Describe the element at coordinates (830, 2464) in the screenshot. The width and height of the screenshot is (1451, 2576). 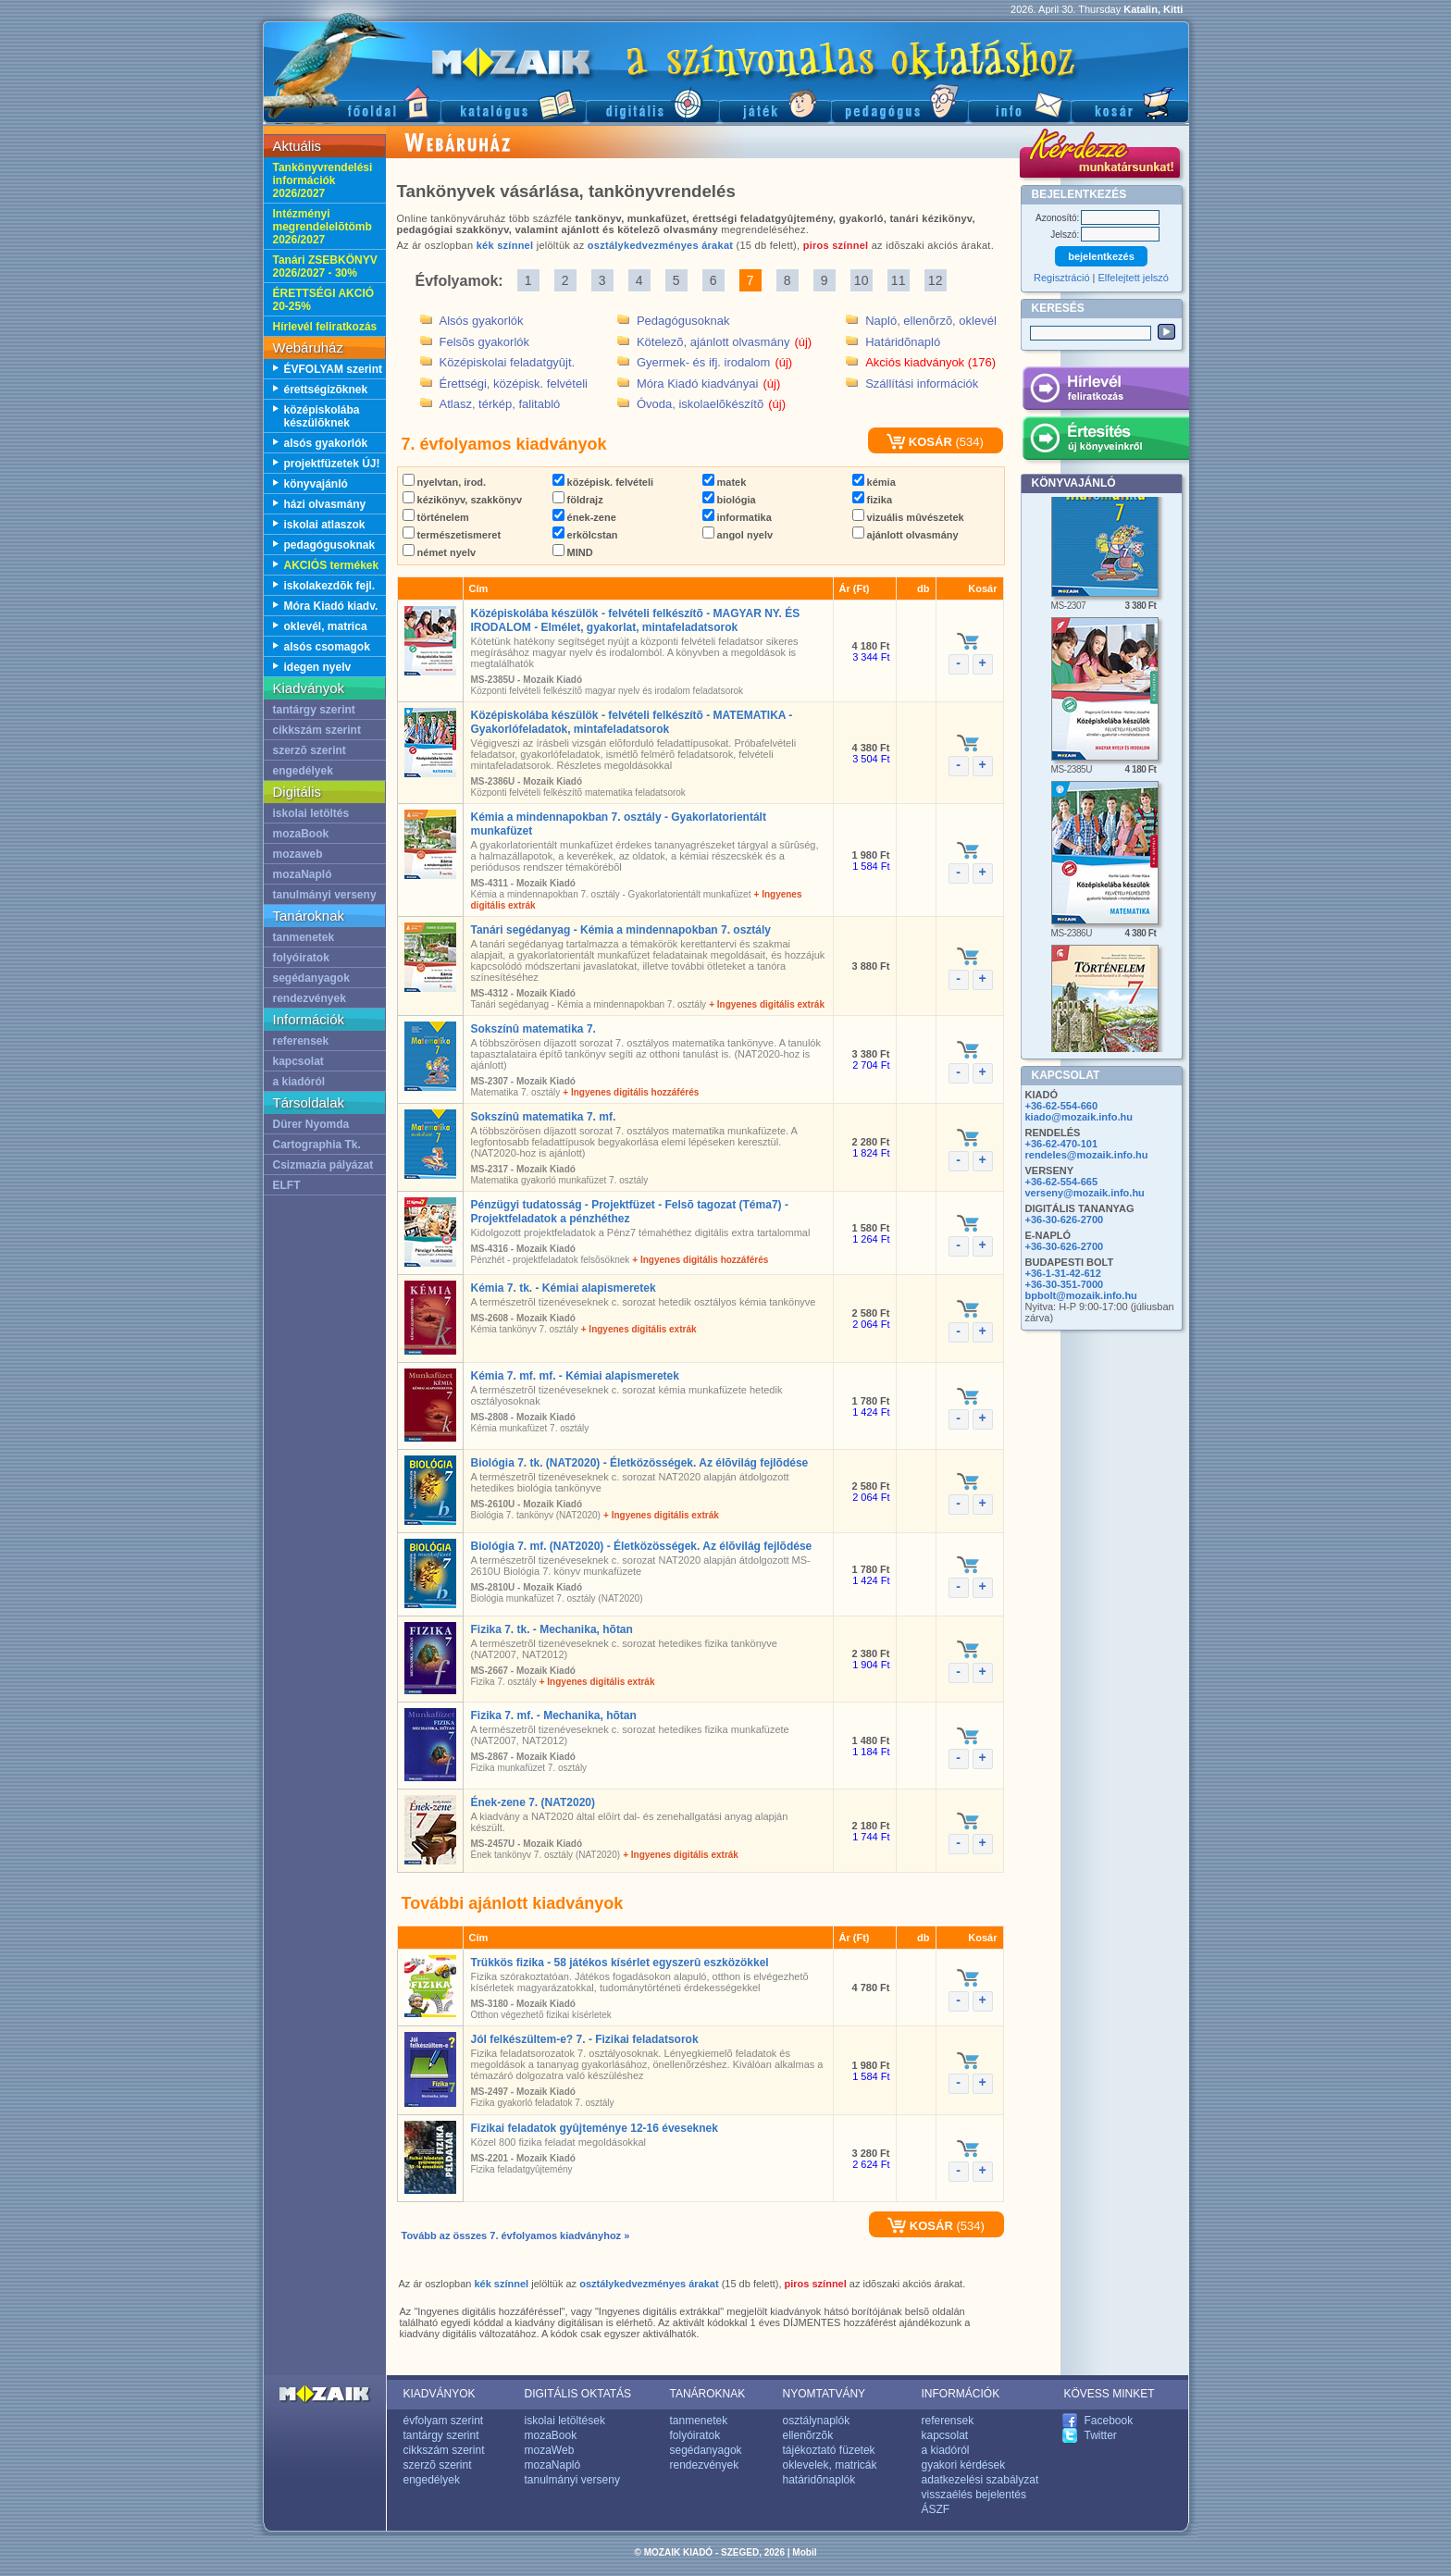
I see `oklevelek, matricák` at that location.